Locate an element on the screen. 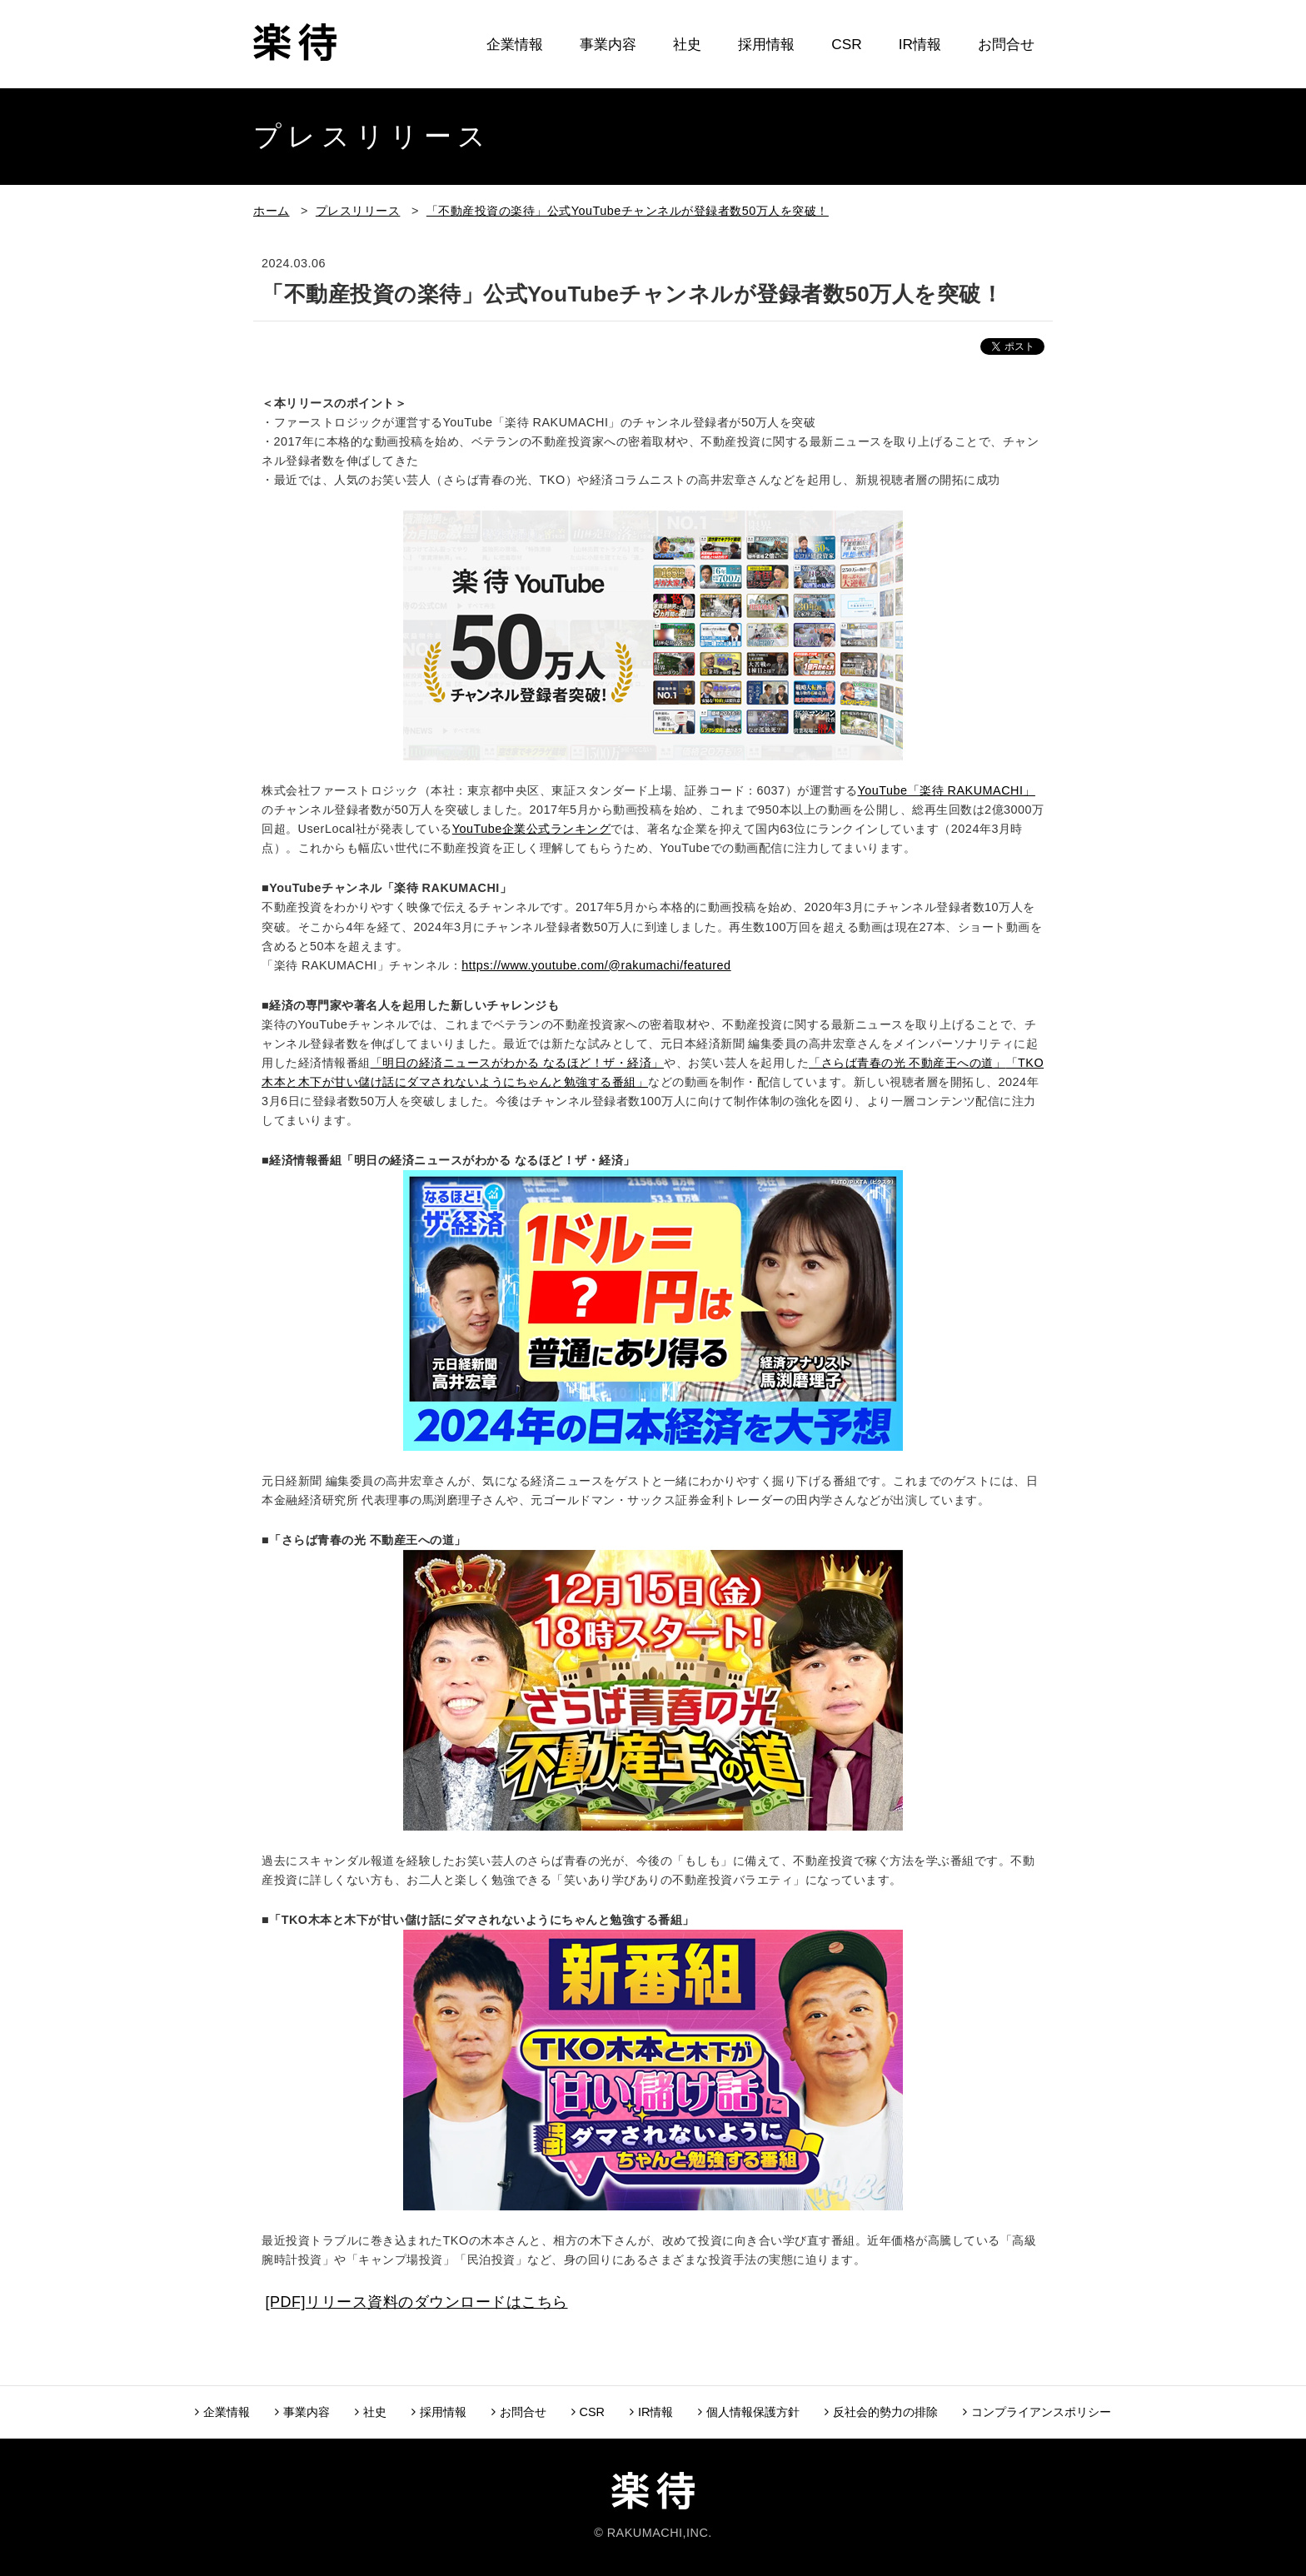 This screenshot has height=2576, width=1306. プレスリリース is located at coordinates (358, 210).